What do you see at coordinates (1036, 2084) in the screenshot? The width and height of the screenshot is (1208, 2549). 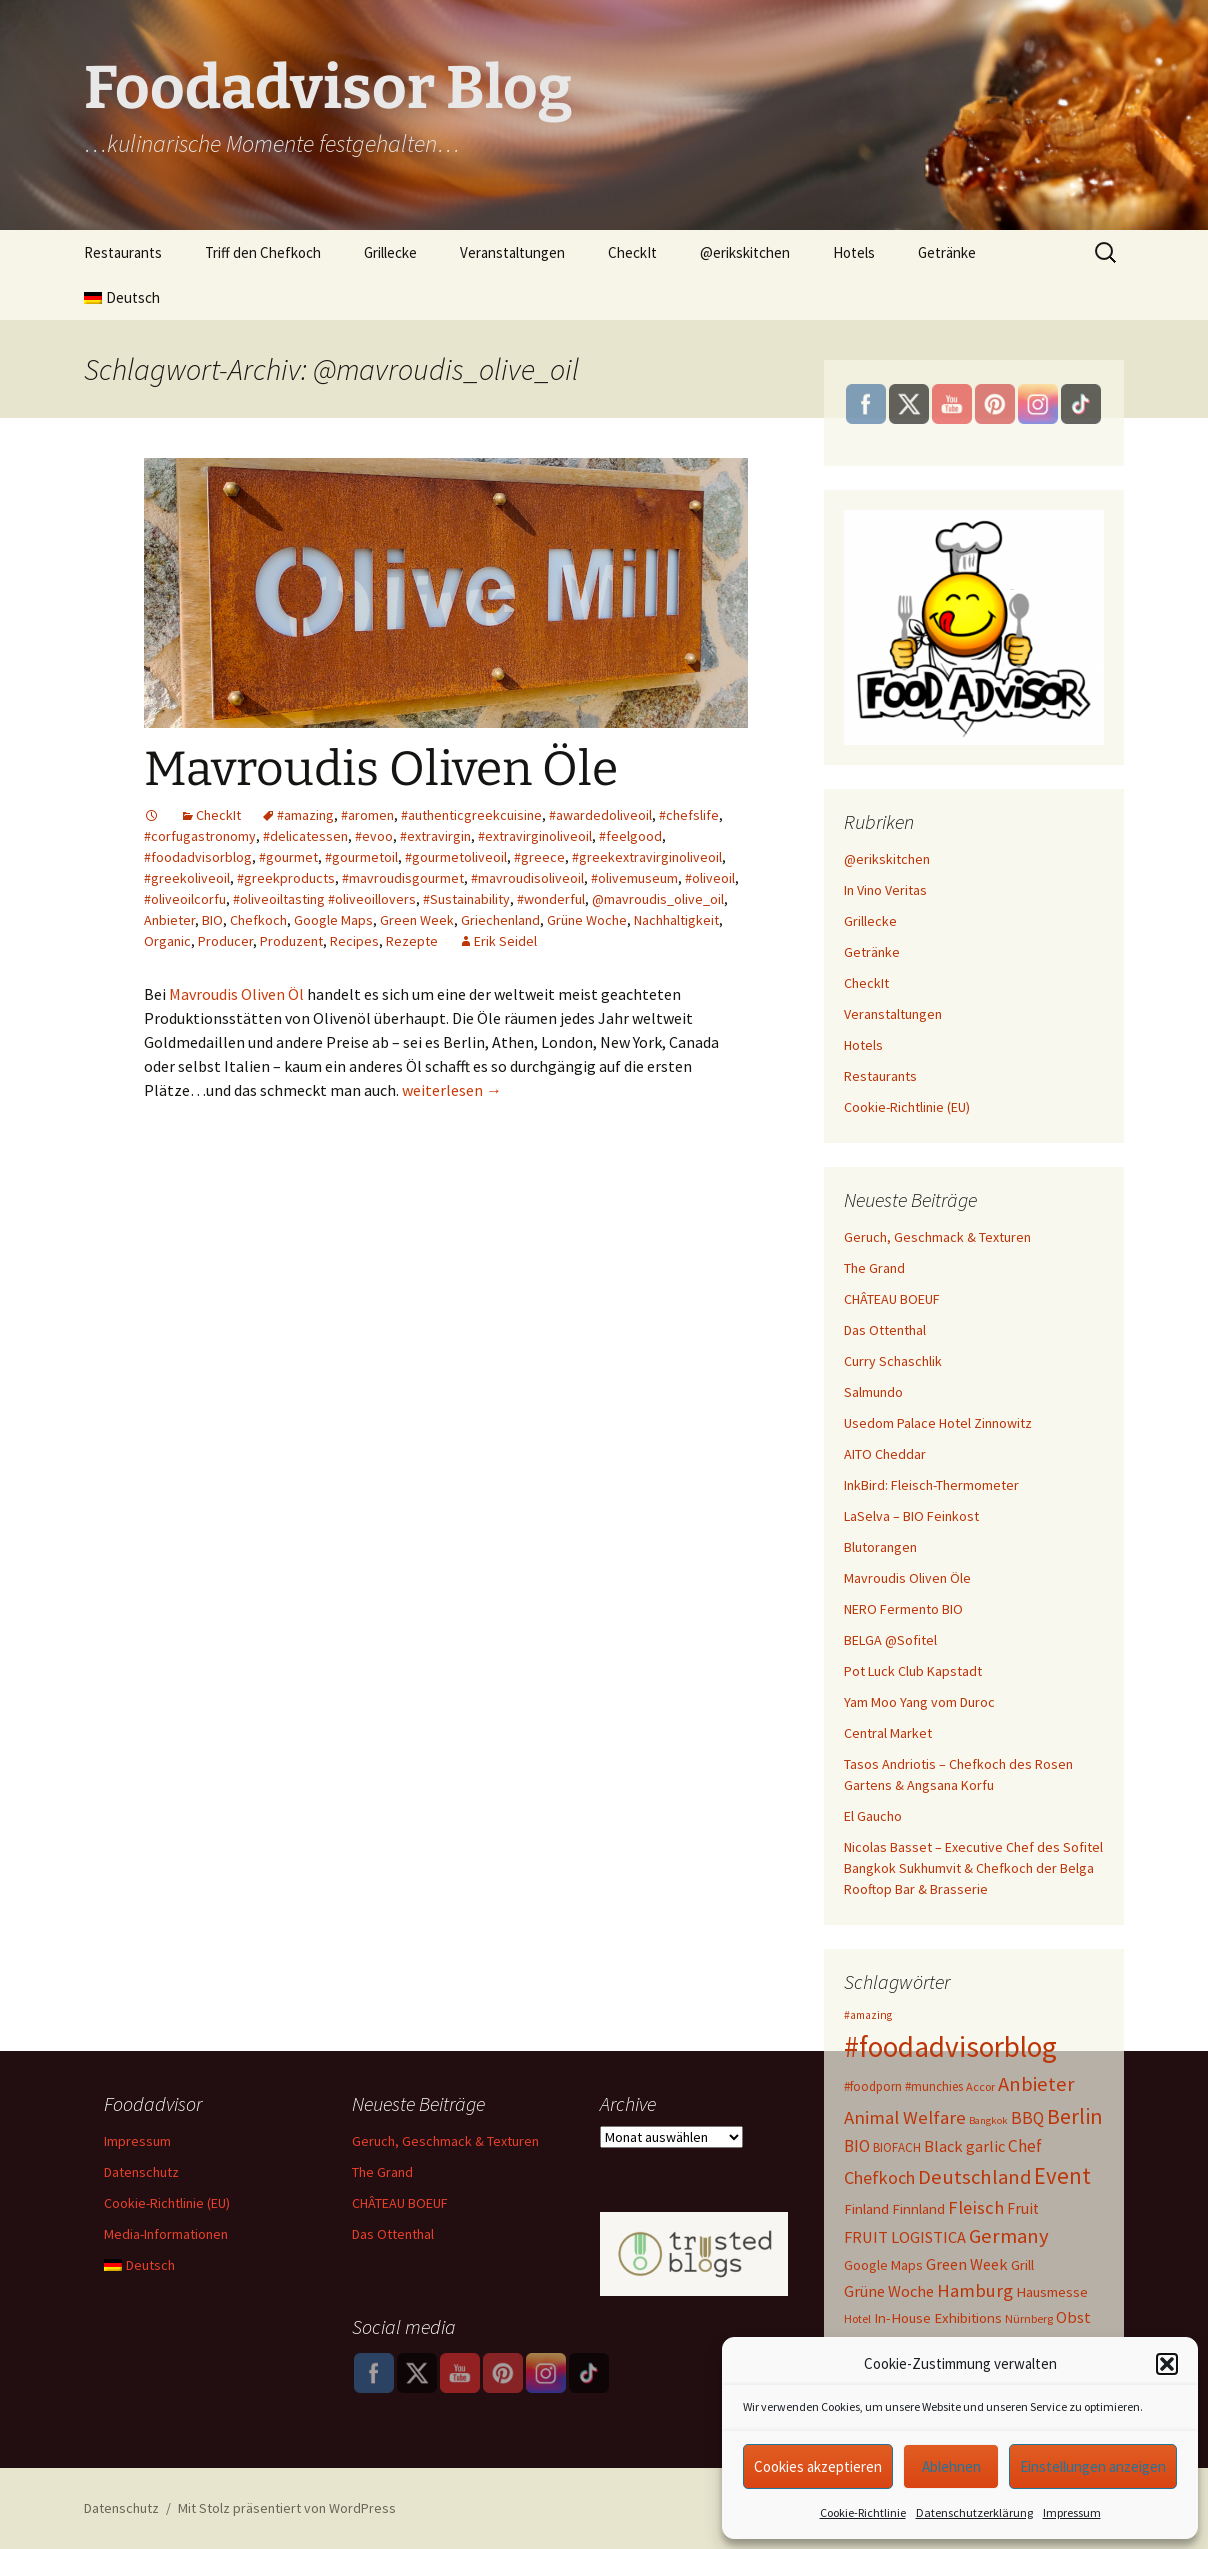 I see `Anbieter [Anbieter (31 Einträge)]` at bounding box center [1036, 2084].